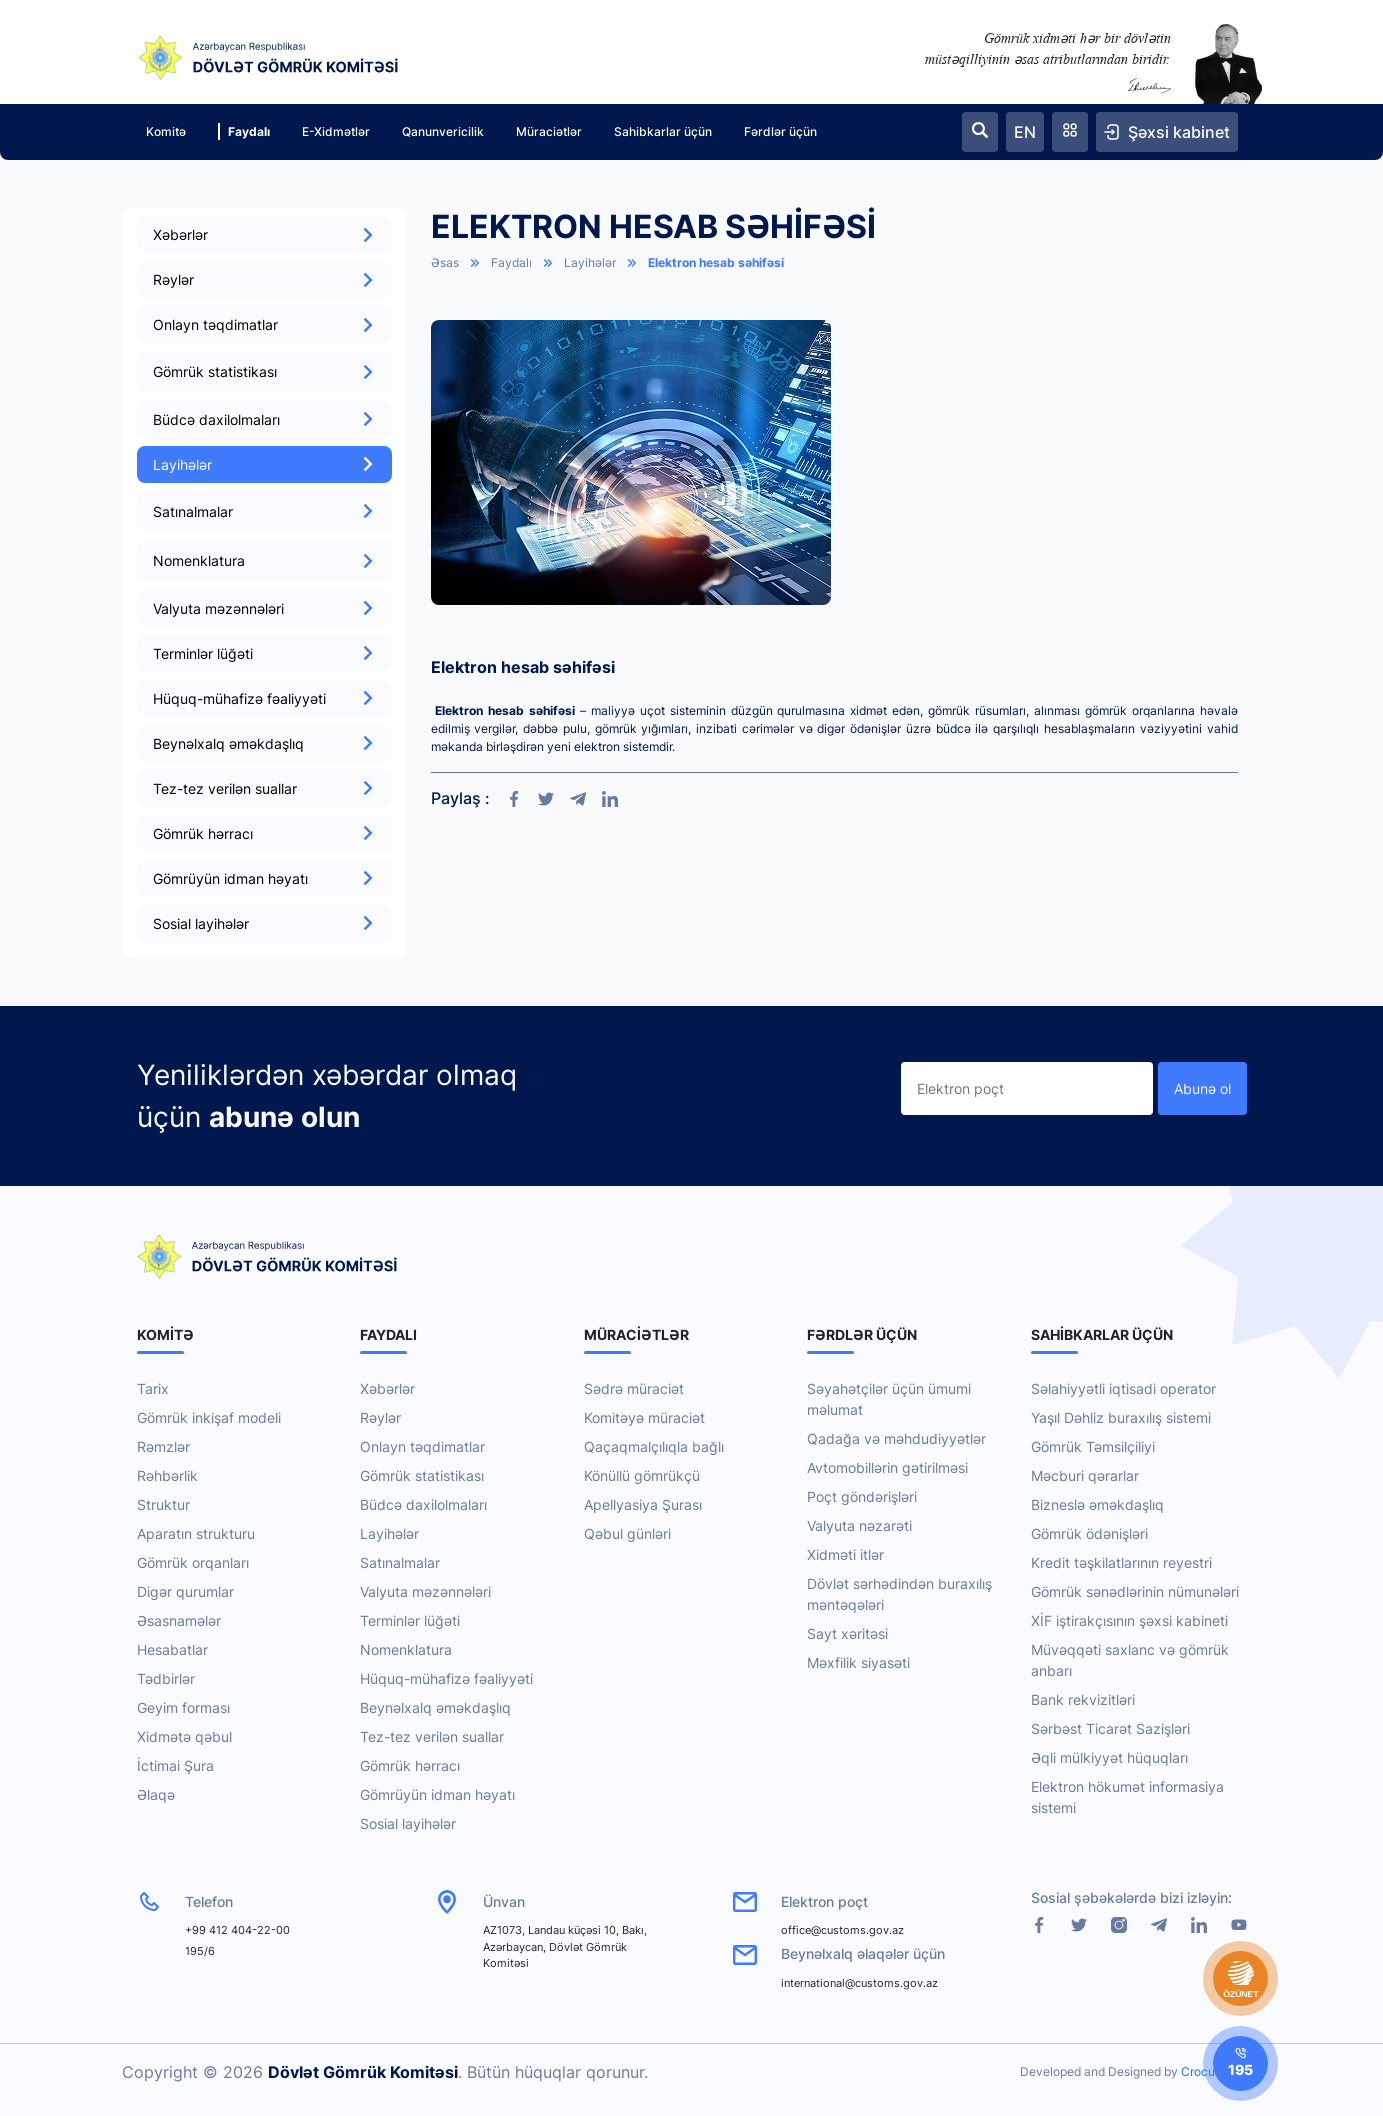  What do you see at coordinates (185, 1591) in the screenshot?
I see `Digər qurumlar` at bounding box center [185, 1591].